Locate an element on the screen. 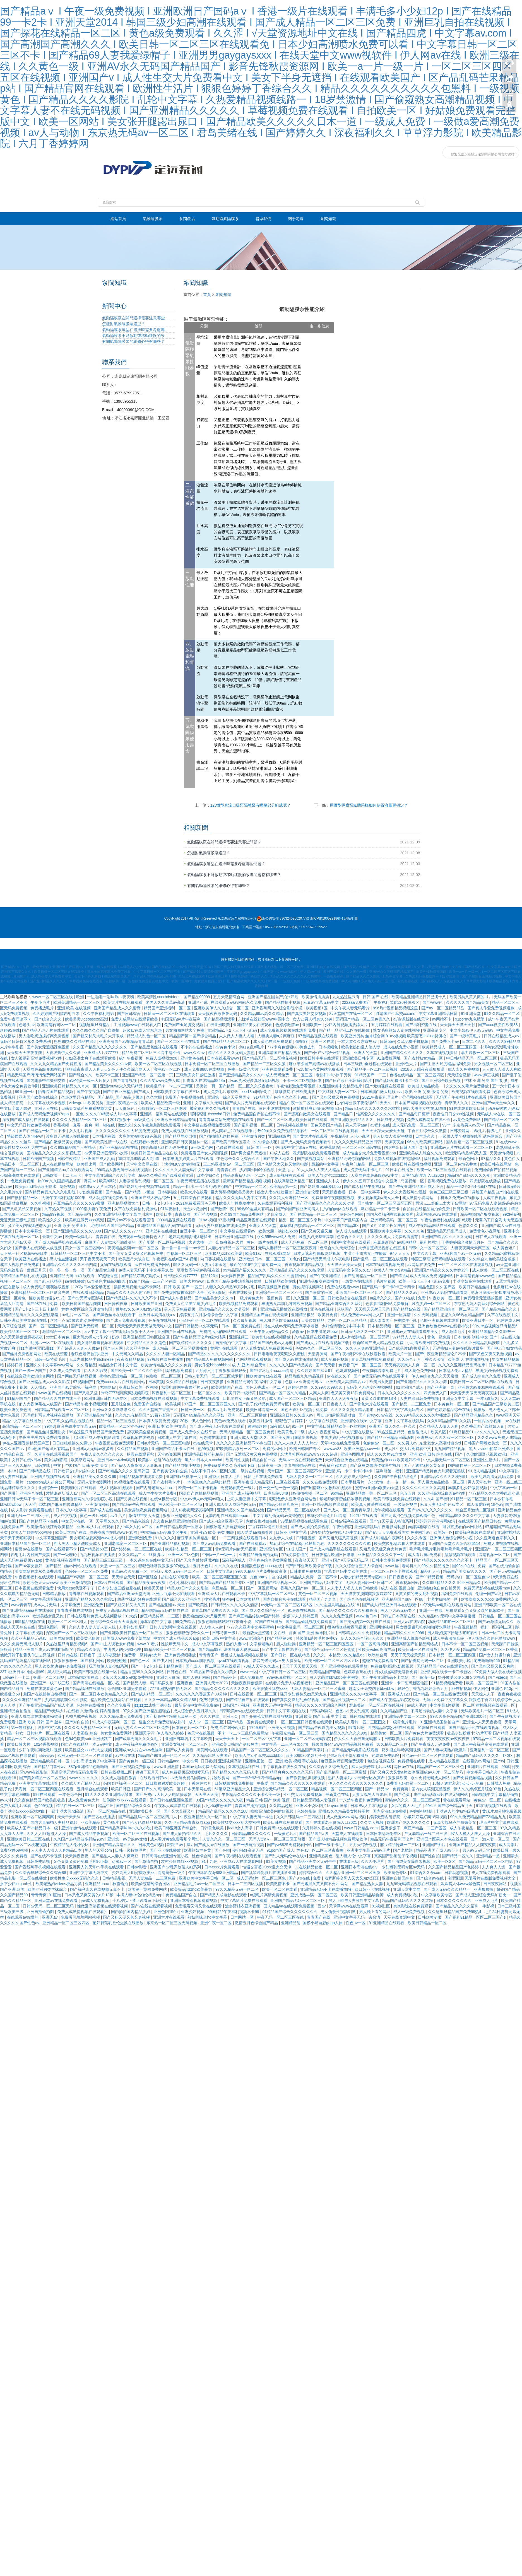  国产av无码专区影视 is located at coordinates (86, 1298).